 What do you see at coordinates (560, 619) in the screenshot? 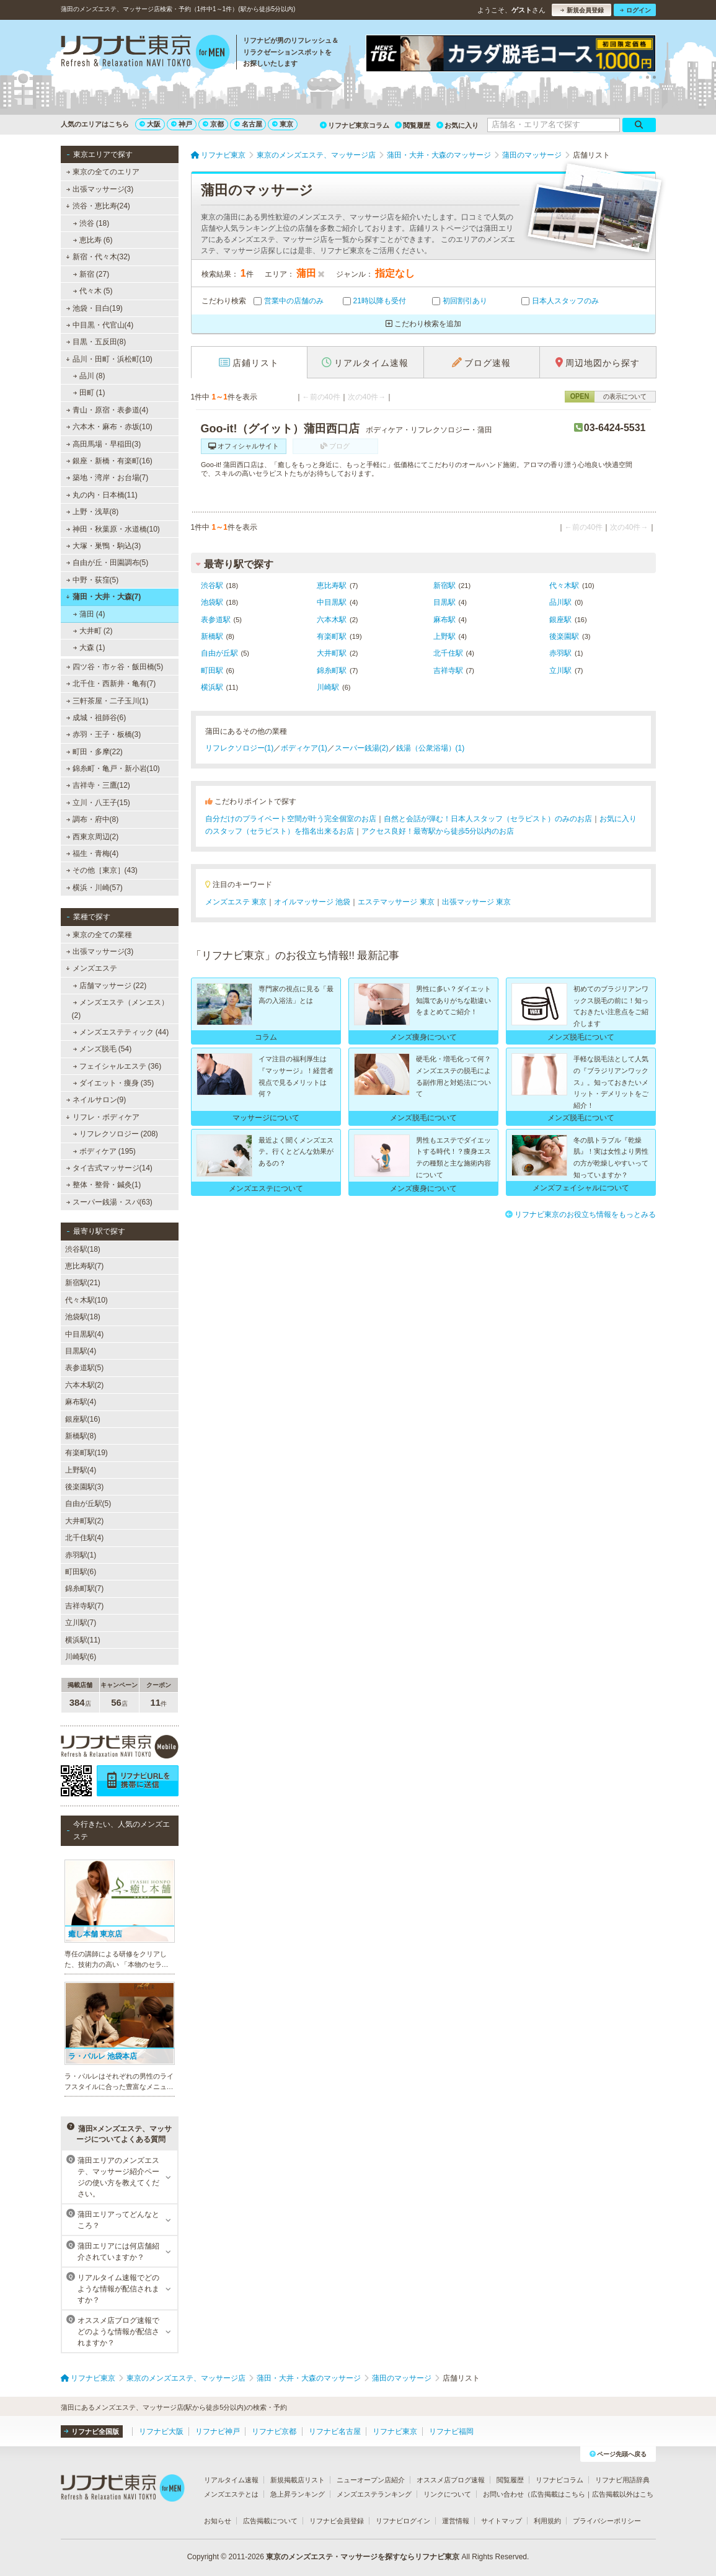
I see `銀座駅` at bounding box center [560, 619].